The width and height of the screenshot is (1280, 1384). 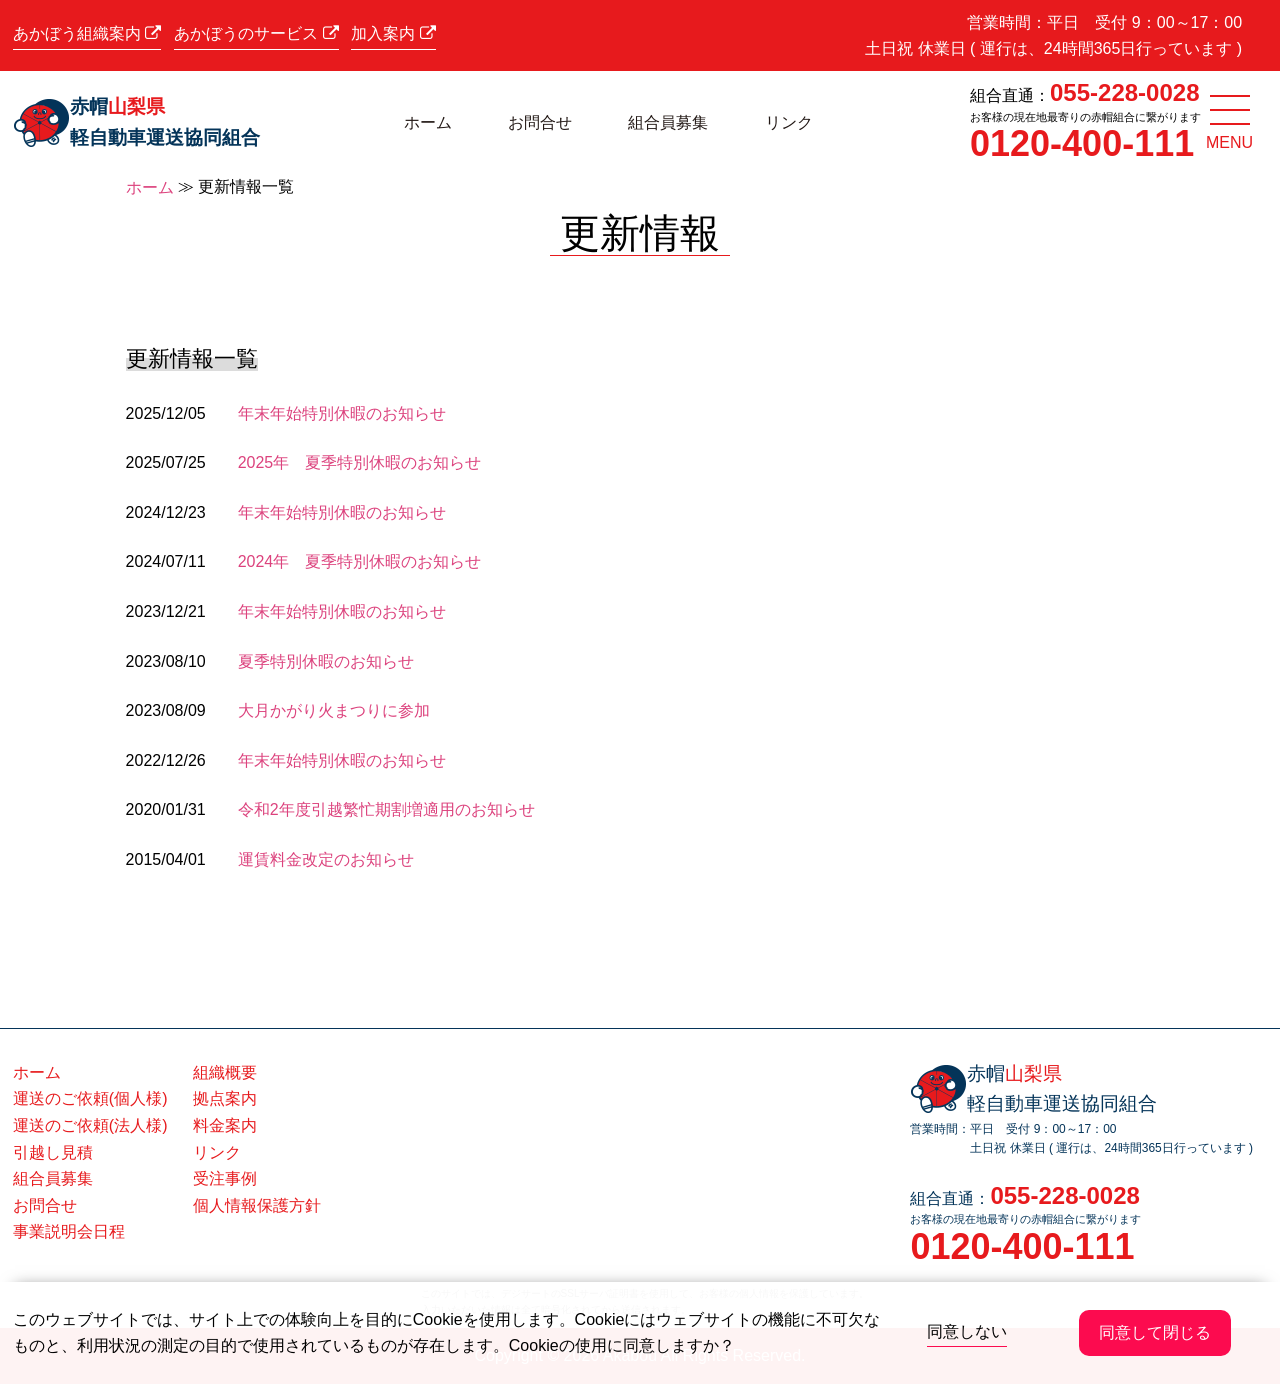 I want to click on 料金案内, so click(x=225, y=1125).